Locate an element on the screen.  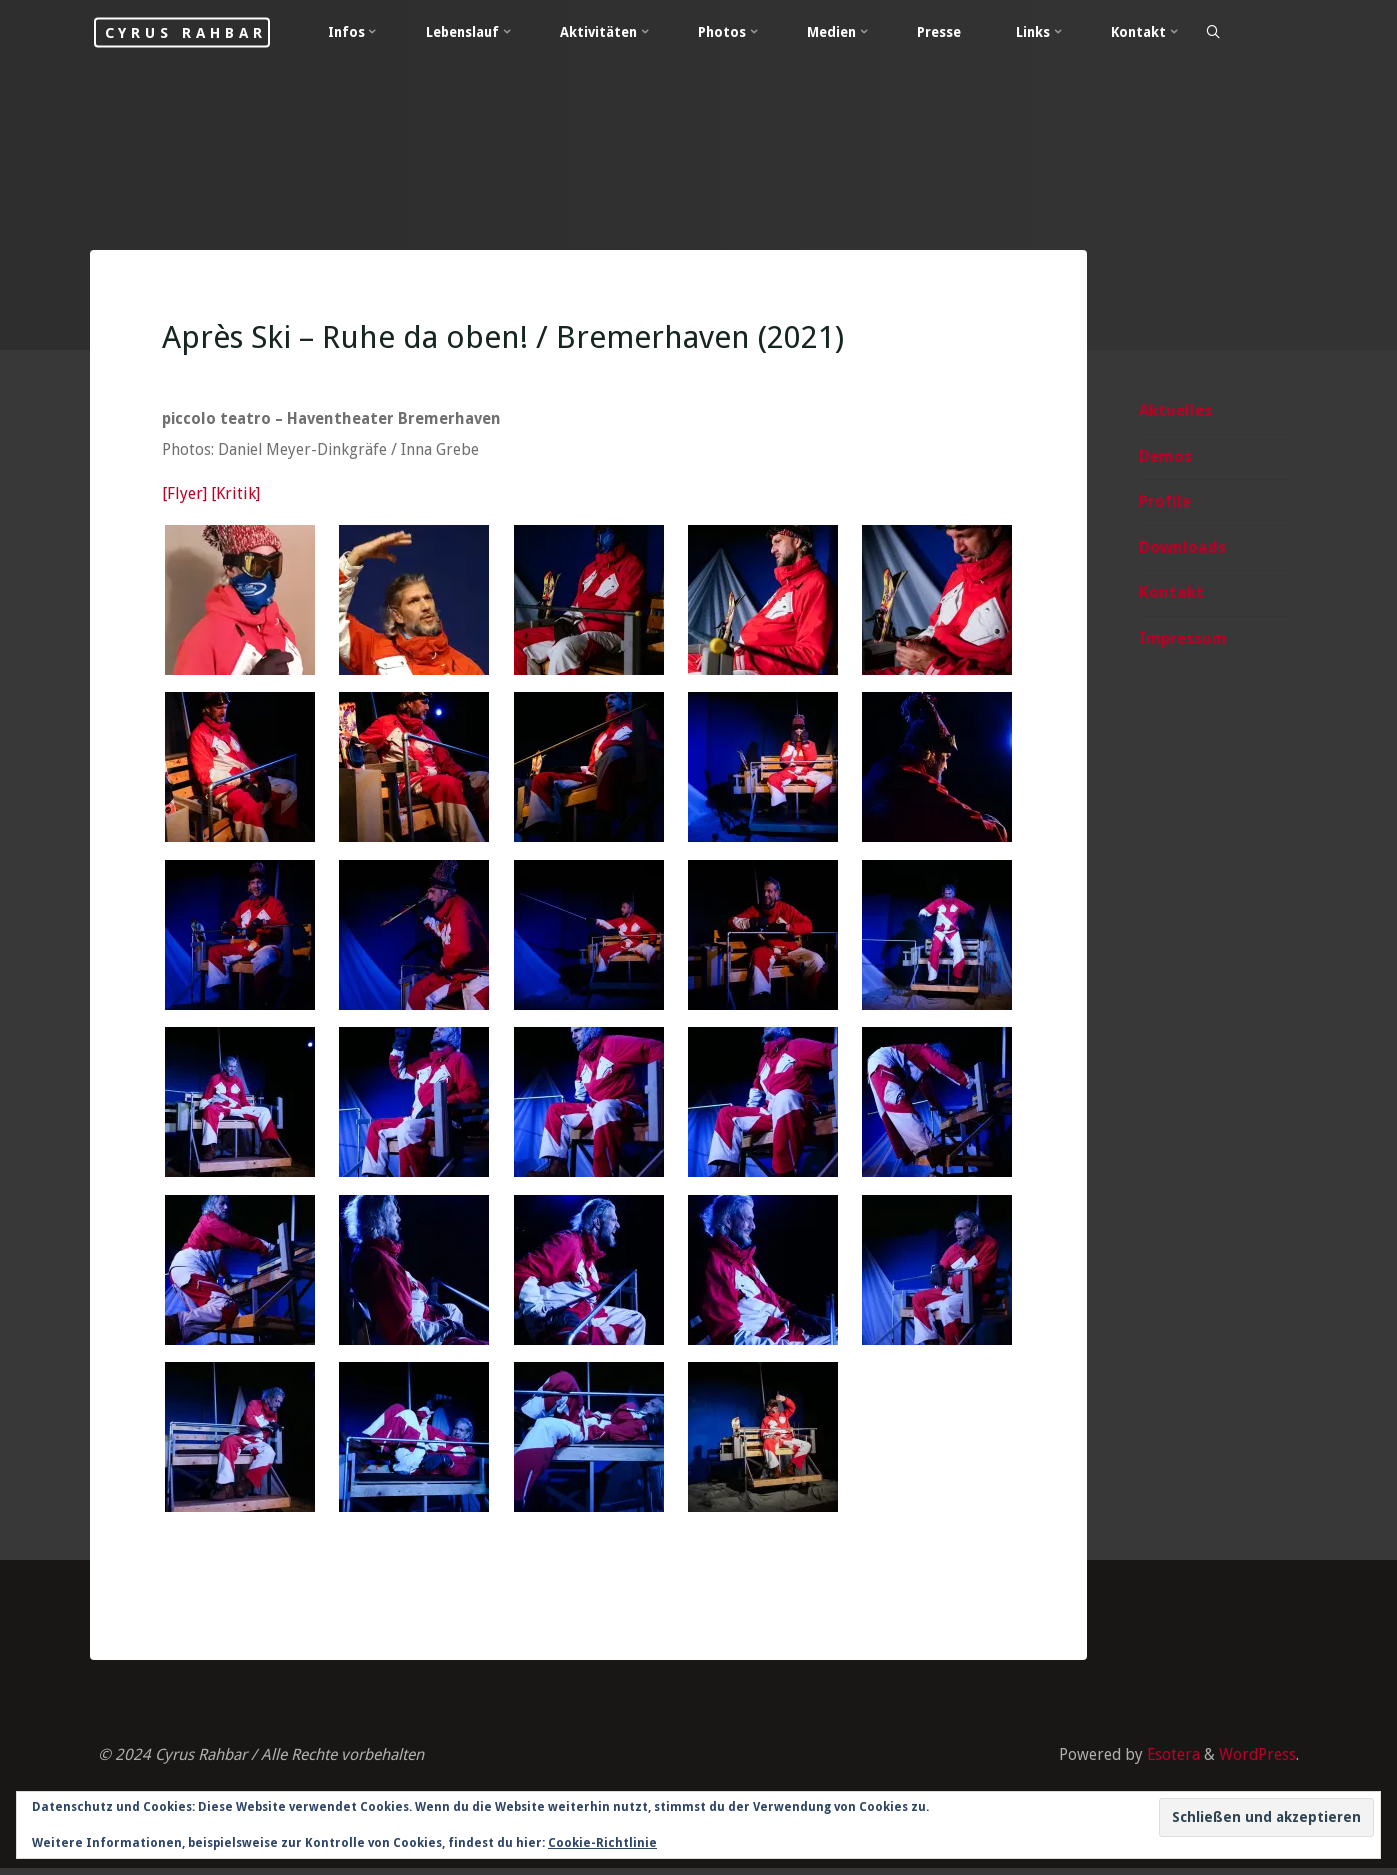
Profile is located at coordinates (1165, 503).